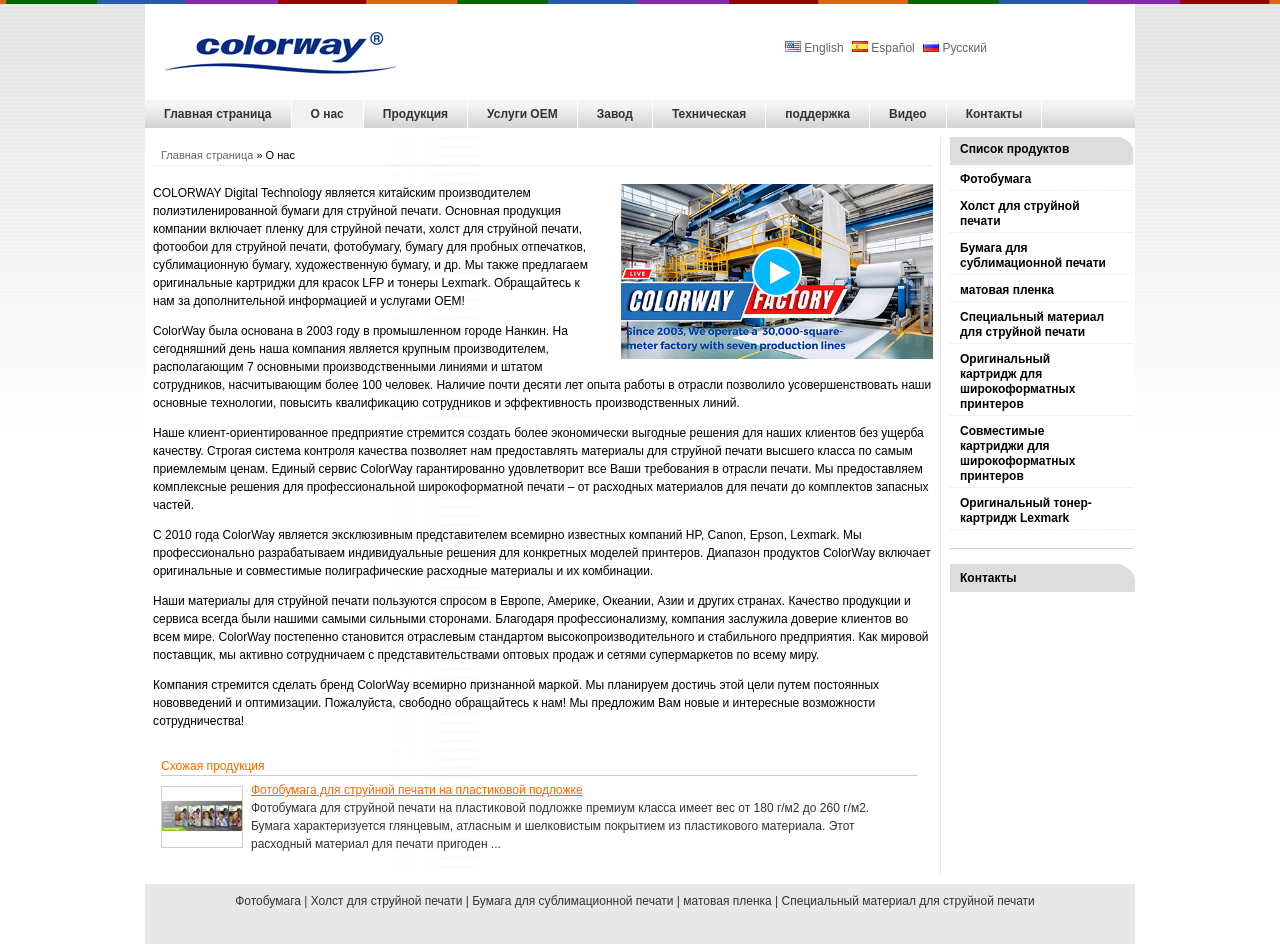 This screenshot has height=944, width=1280. I want to click on Услуги OEM, so click(522, 114).